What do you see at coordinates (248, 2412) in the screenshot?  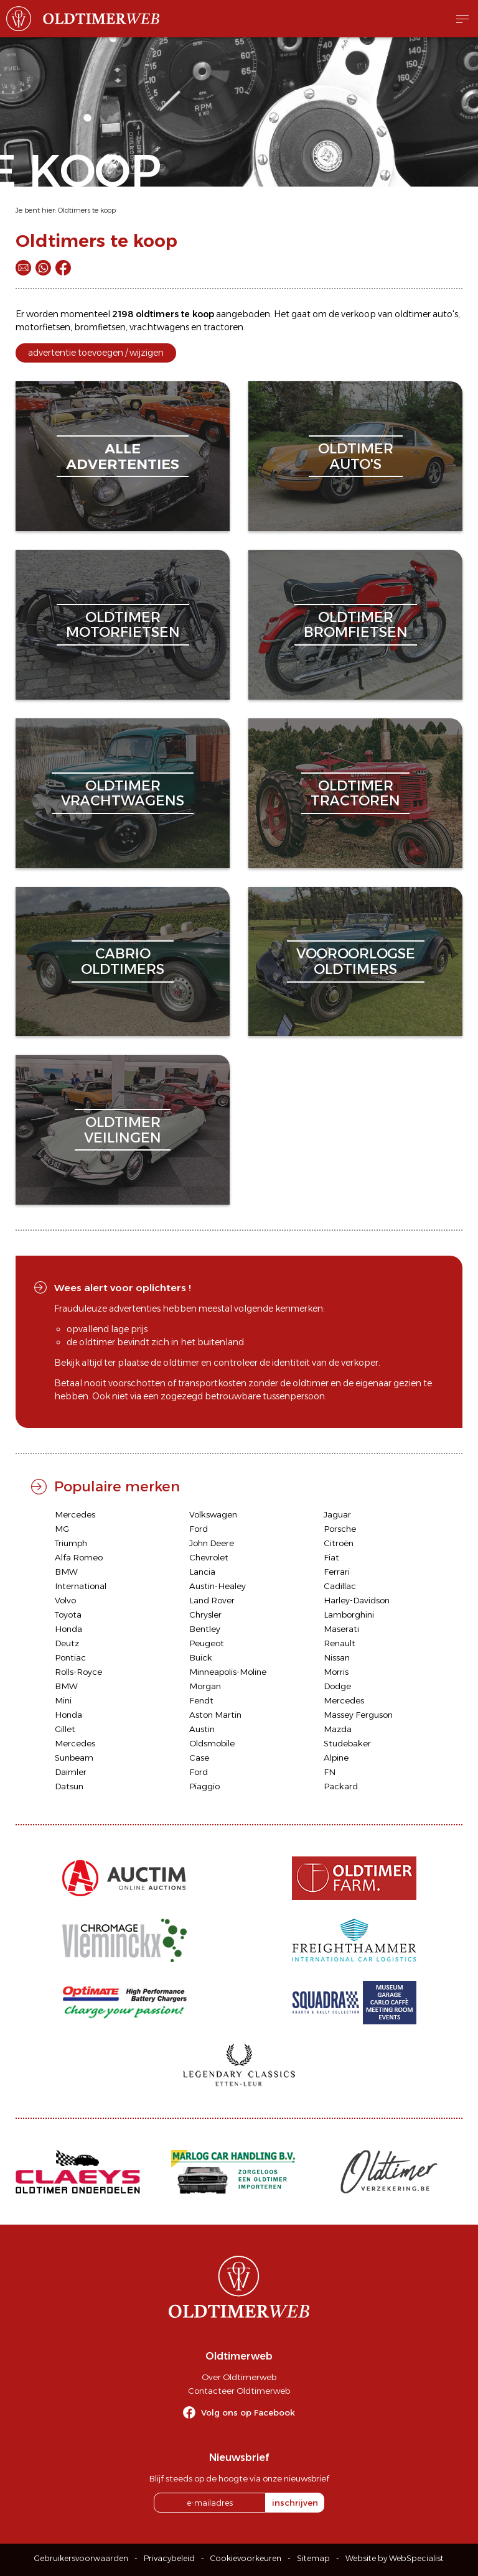 I see `Volg ons op Facebook` at bounding box center [248, 2412].